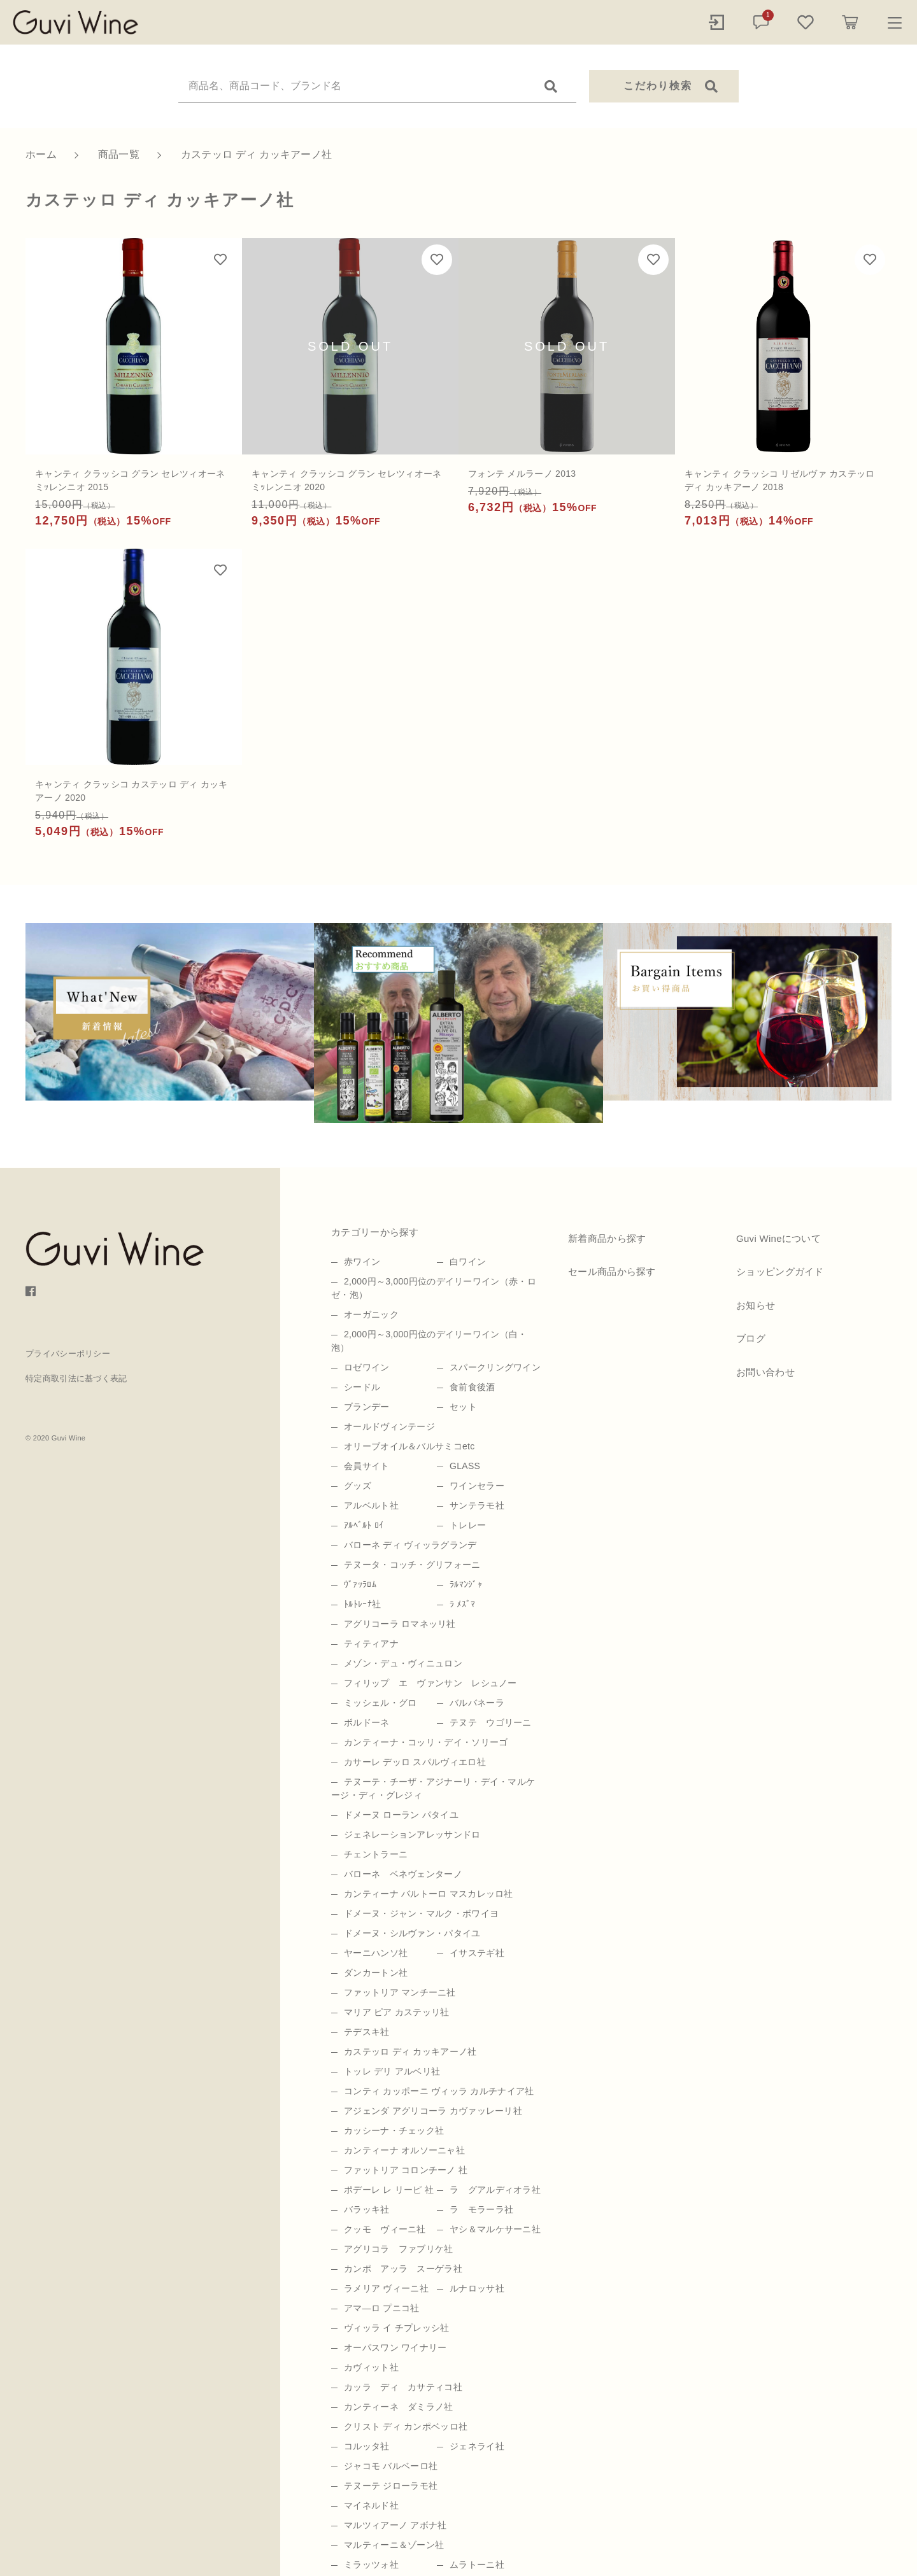  I want to click on テデスキ社, so click(367, 2032).